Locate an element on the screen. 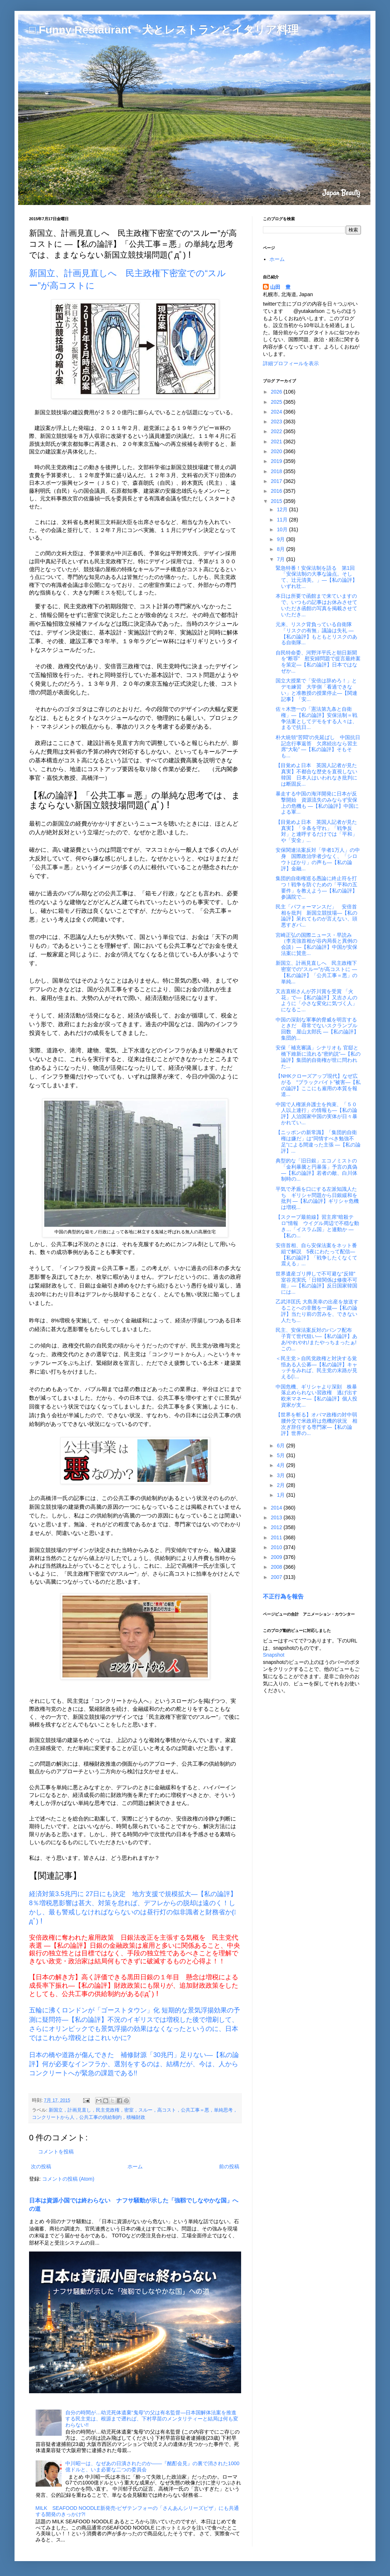 The height and width of the screenshot is (2576, 390). 自分の時間が…幼児死体遺棄“鬼母”の父は有名監督―日本国解体法案を推進する民主党は、根源まで遡れば、下村早苗のメンタリティーと結局は何も変わらない!! is located at coordinates (151, 2419).